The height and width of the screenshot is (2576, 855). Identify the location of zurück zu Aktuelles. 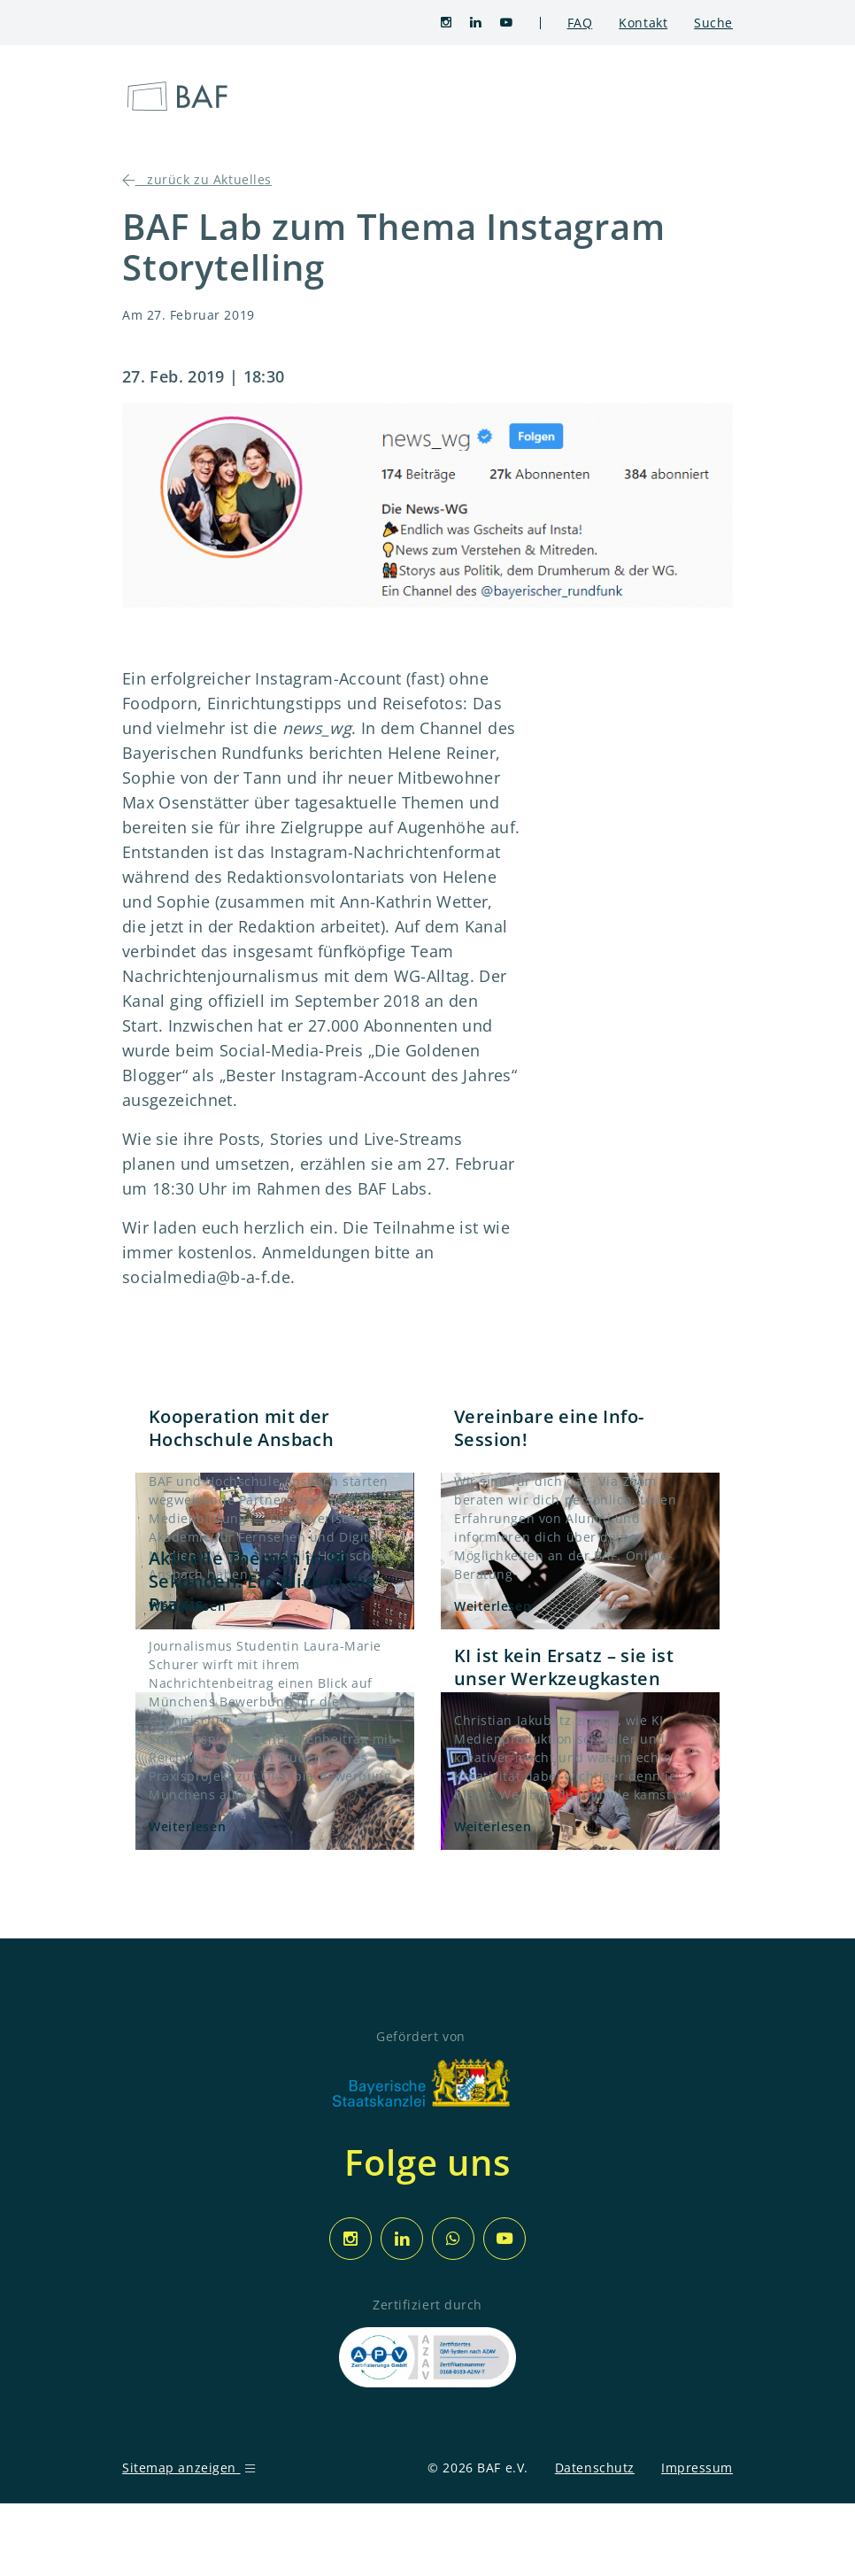
(197, 179).